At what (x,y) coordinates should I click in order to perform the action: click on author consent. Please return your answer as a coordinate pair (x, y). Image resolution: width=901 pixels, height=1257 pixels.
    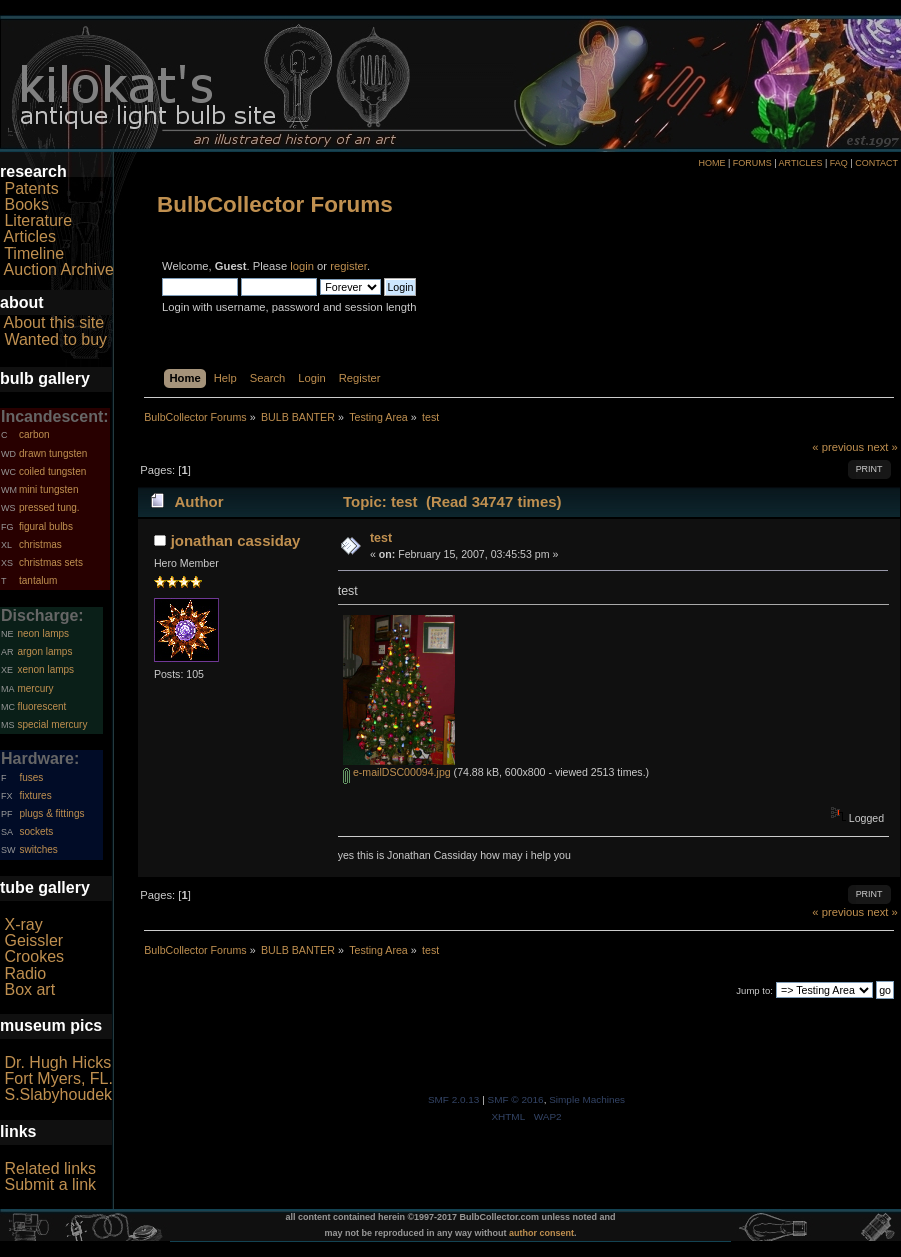
    Looking at the image, I should click on (541, 1233).